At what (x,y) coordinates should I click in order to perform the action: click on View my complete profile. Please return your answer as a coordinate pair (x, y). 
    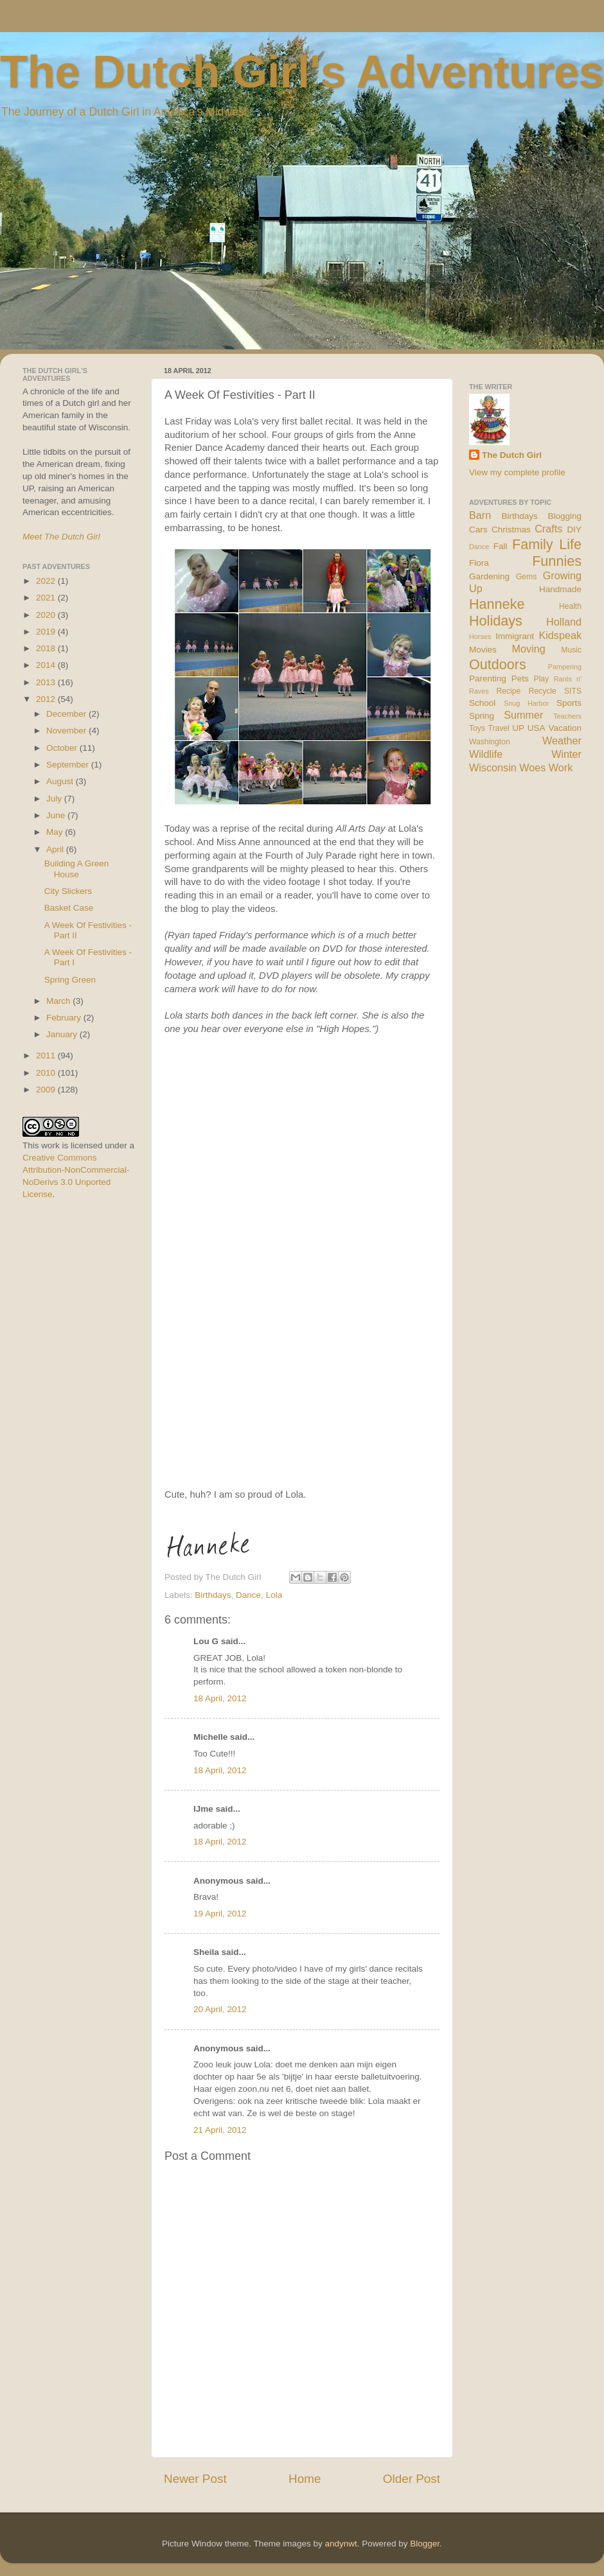
    Looking at the image, I should click on (517, 472).